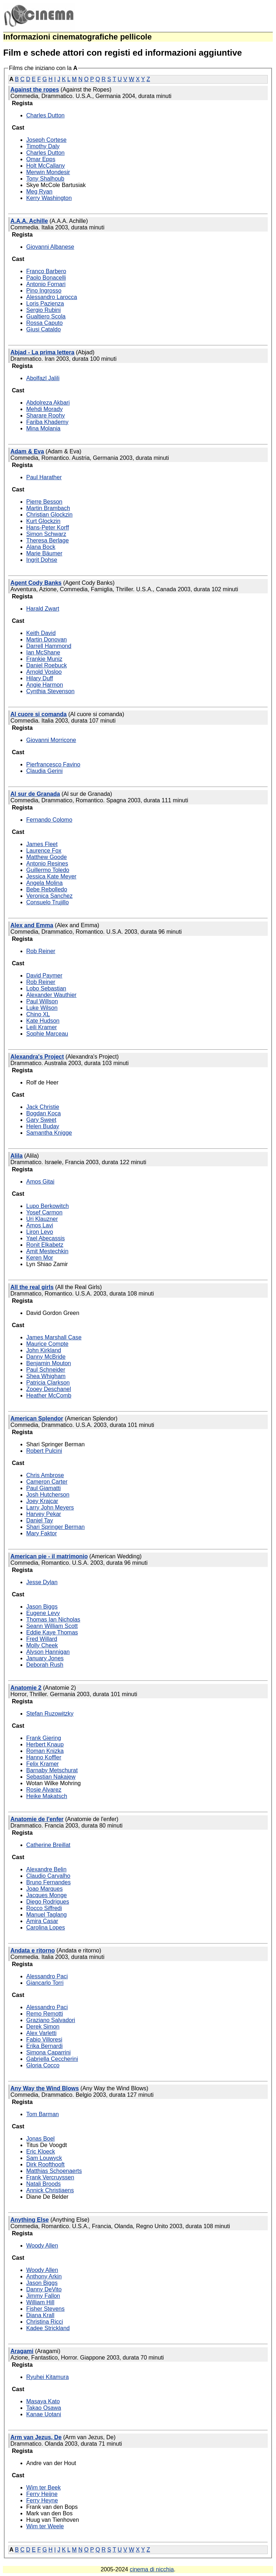 This screenshot has width=276, height=2576. What do you see at coordinates (46, 665) in the screenshot?
I see `Daniel Roebuck` at bounding box center [46, 665].